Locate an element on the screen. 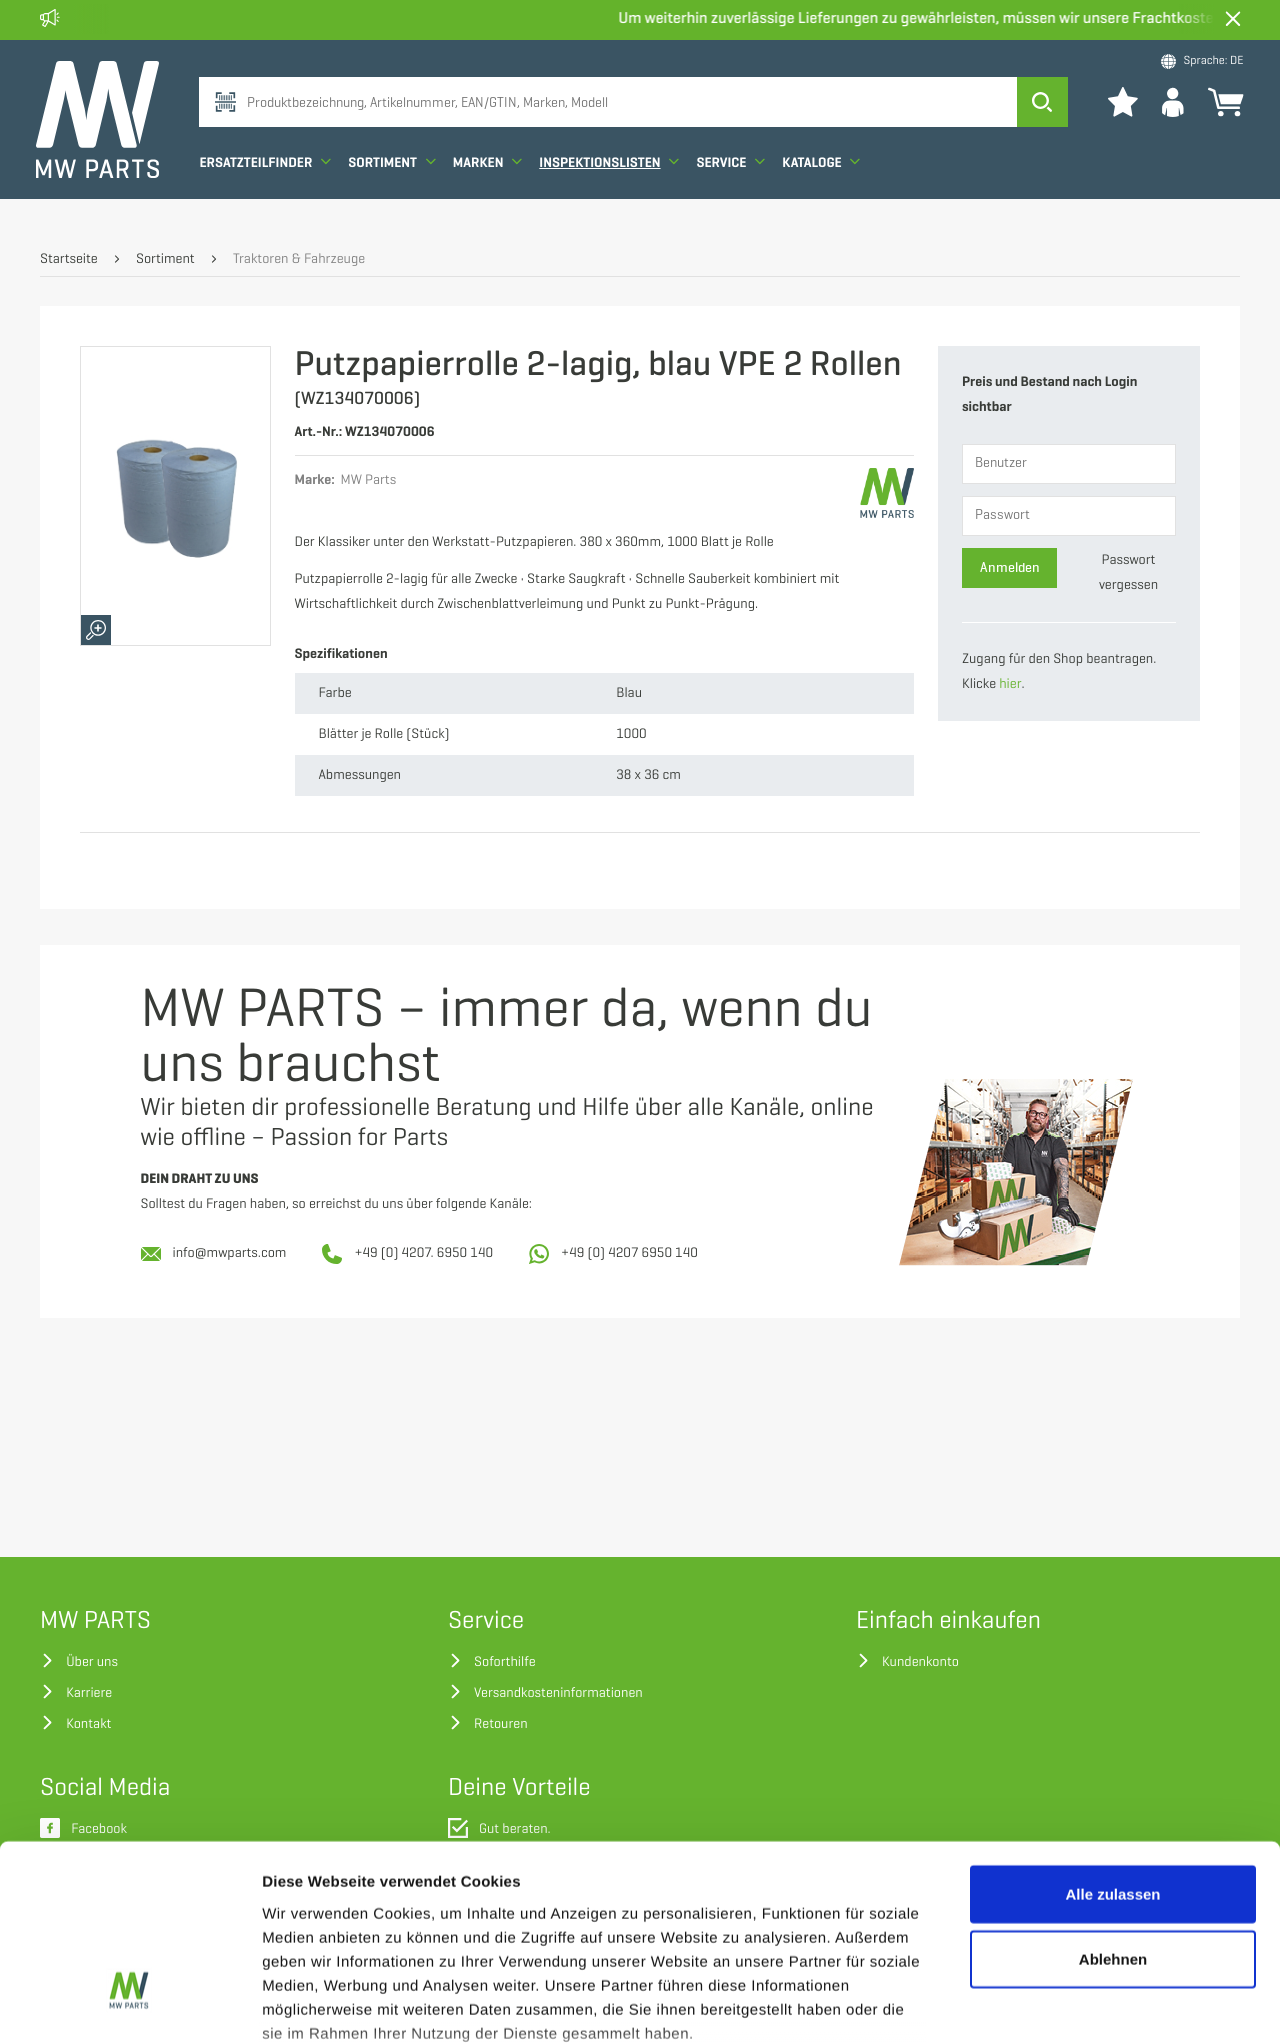  Marken is located at coordinates (490, 182).